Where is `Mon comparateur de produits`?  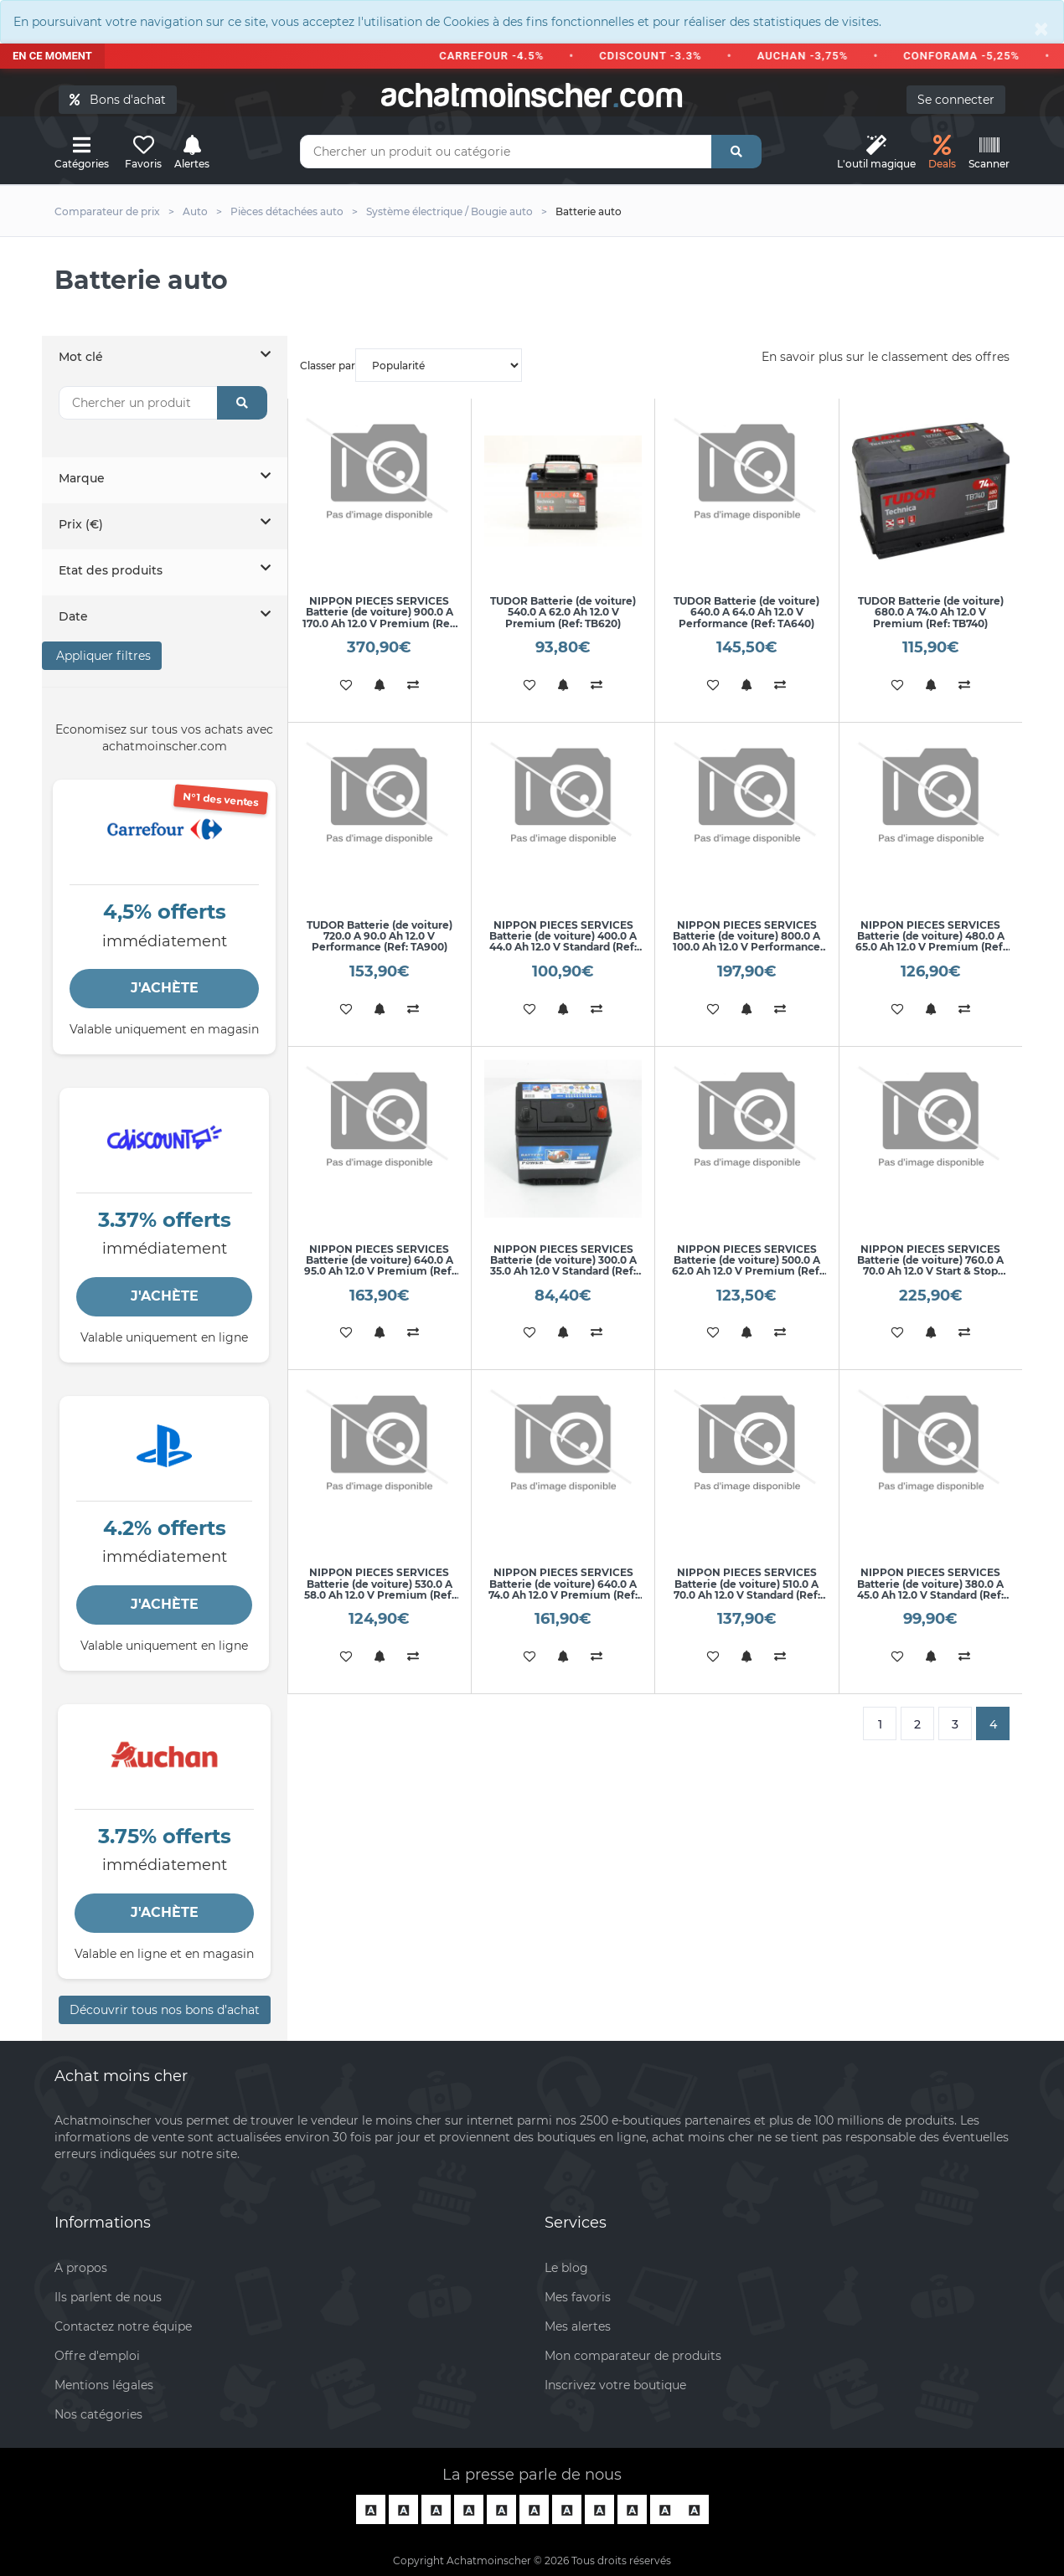
Mon comparateur de produits is located at coordinates (633, 2355).